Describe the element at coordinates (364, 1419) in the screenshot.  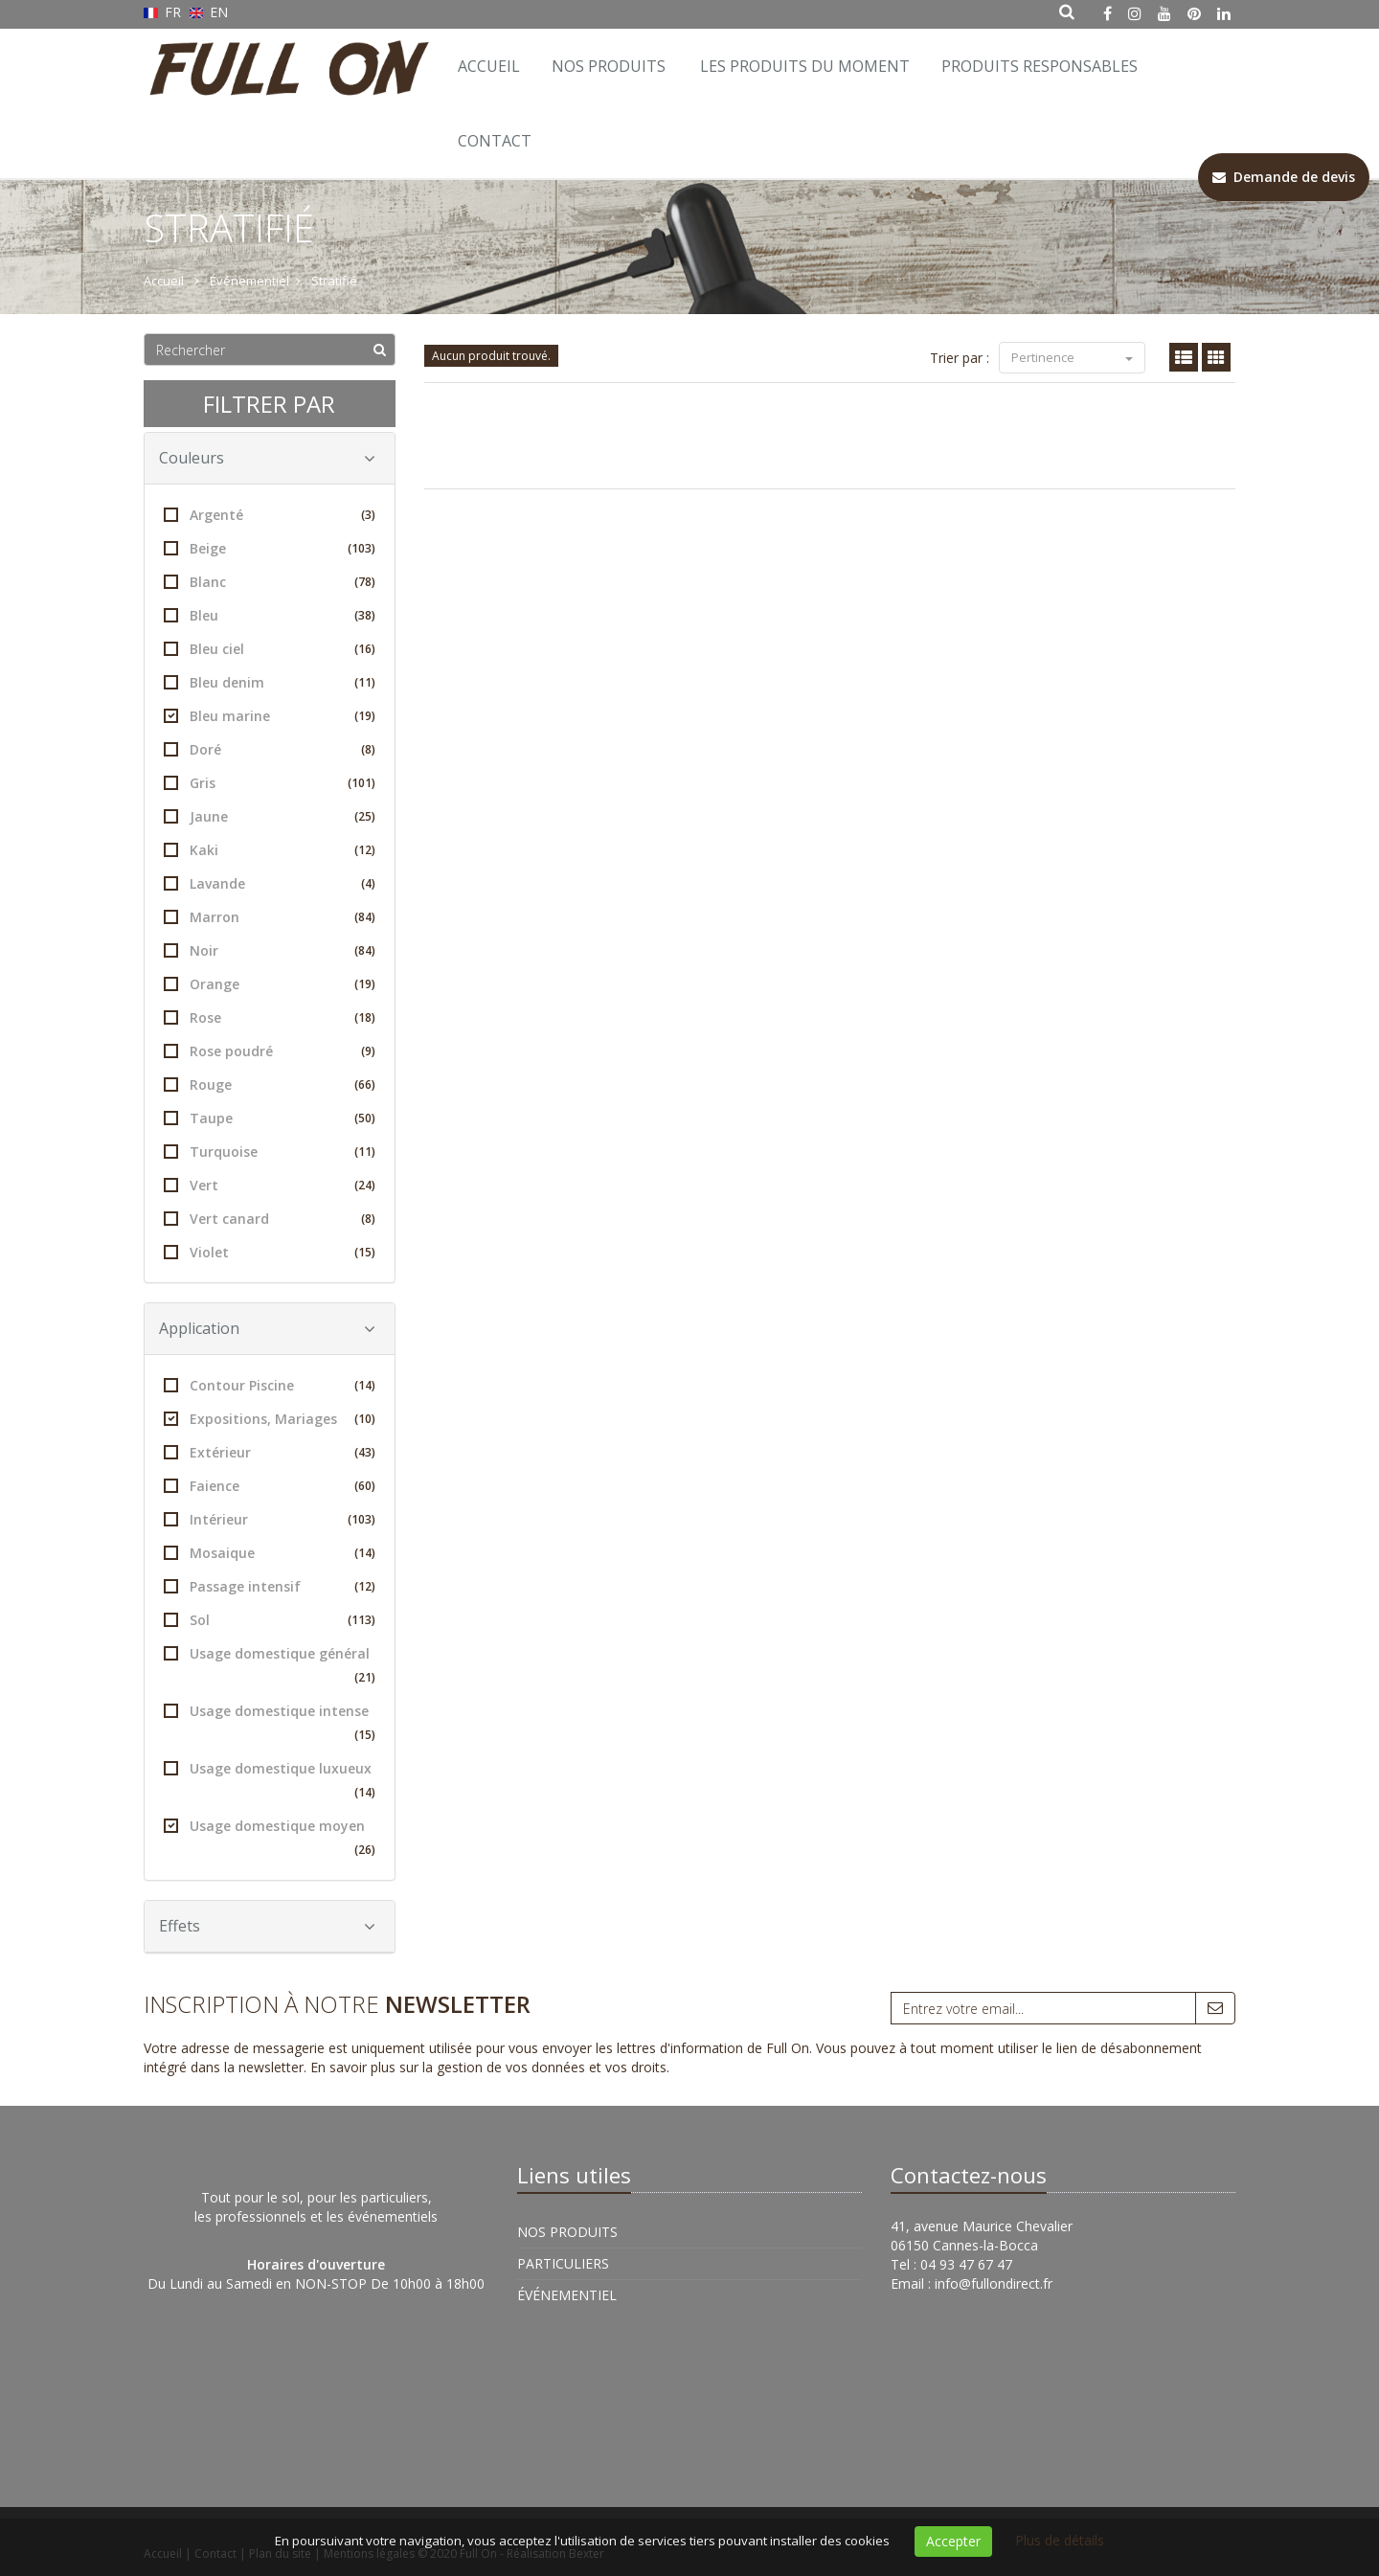
I see `(10)` at that location.